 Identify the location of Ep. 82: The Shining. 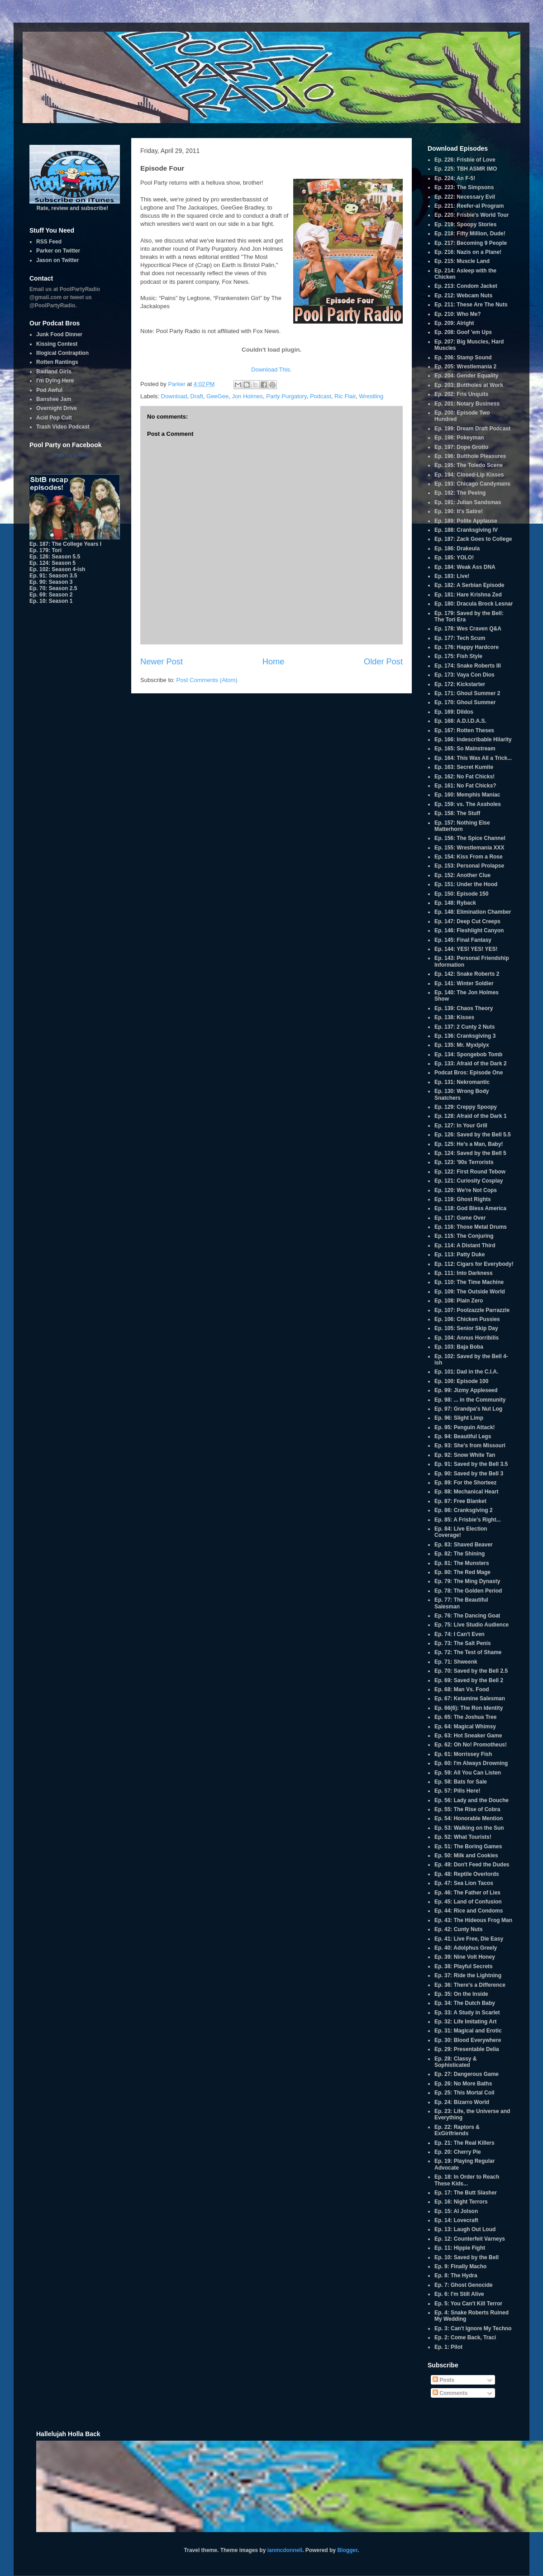
(459, 1553).